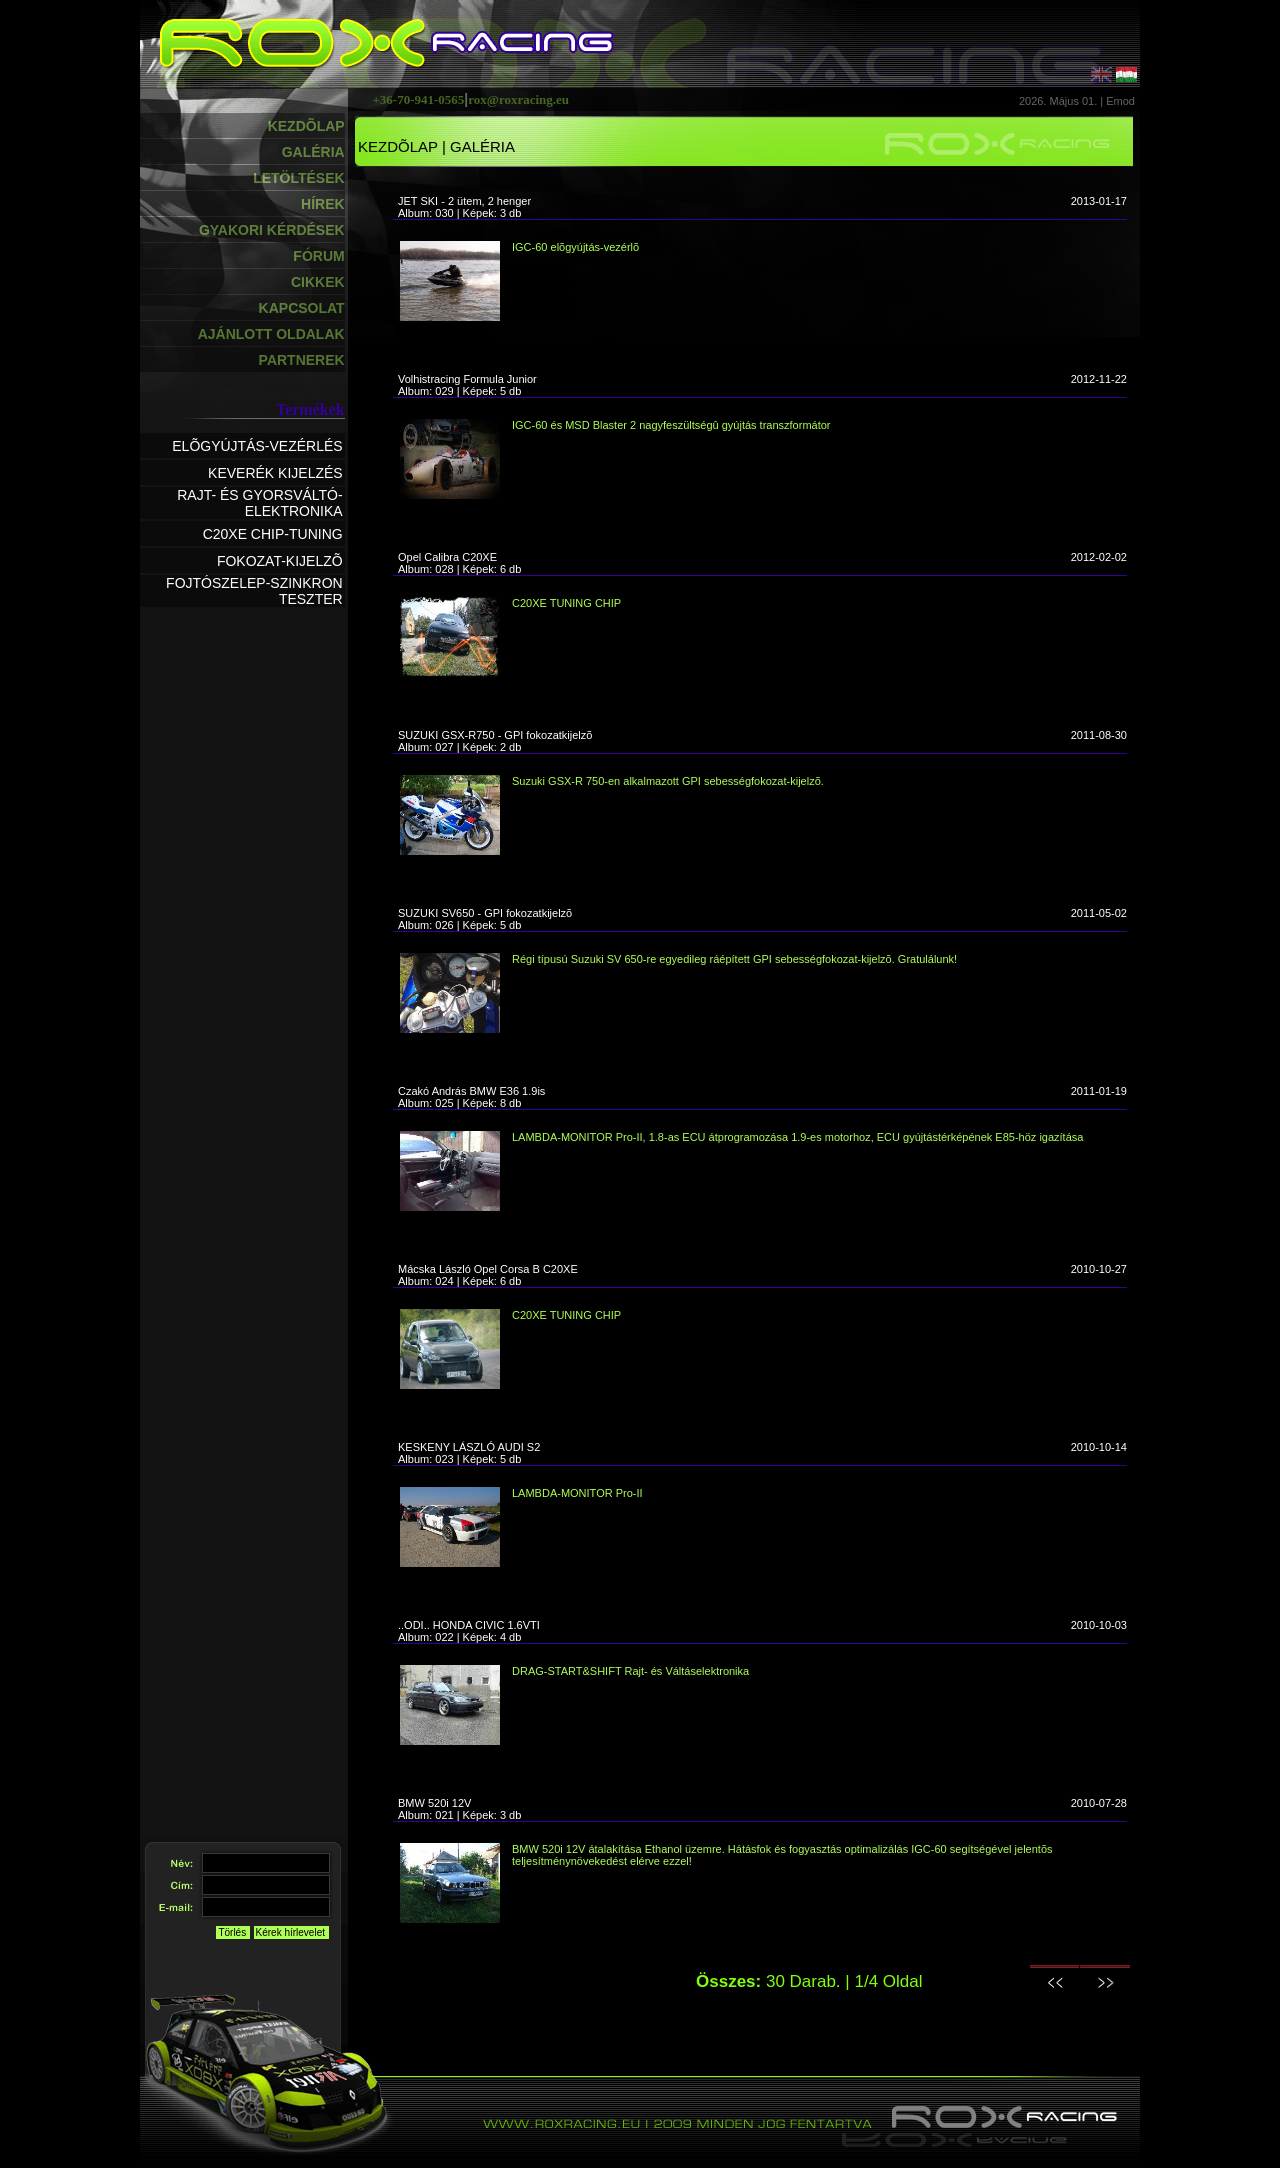 The height and width of the screenshot is (2168, 1280). What do you see at coordinates (299, 178) in the screenshot?
I see `LETÖLTÉSEK` at bounding box center [299, 178].